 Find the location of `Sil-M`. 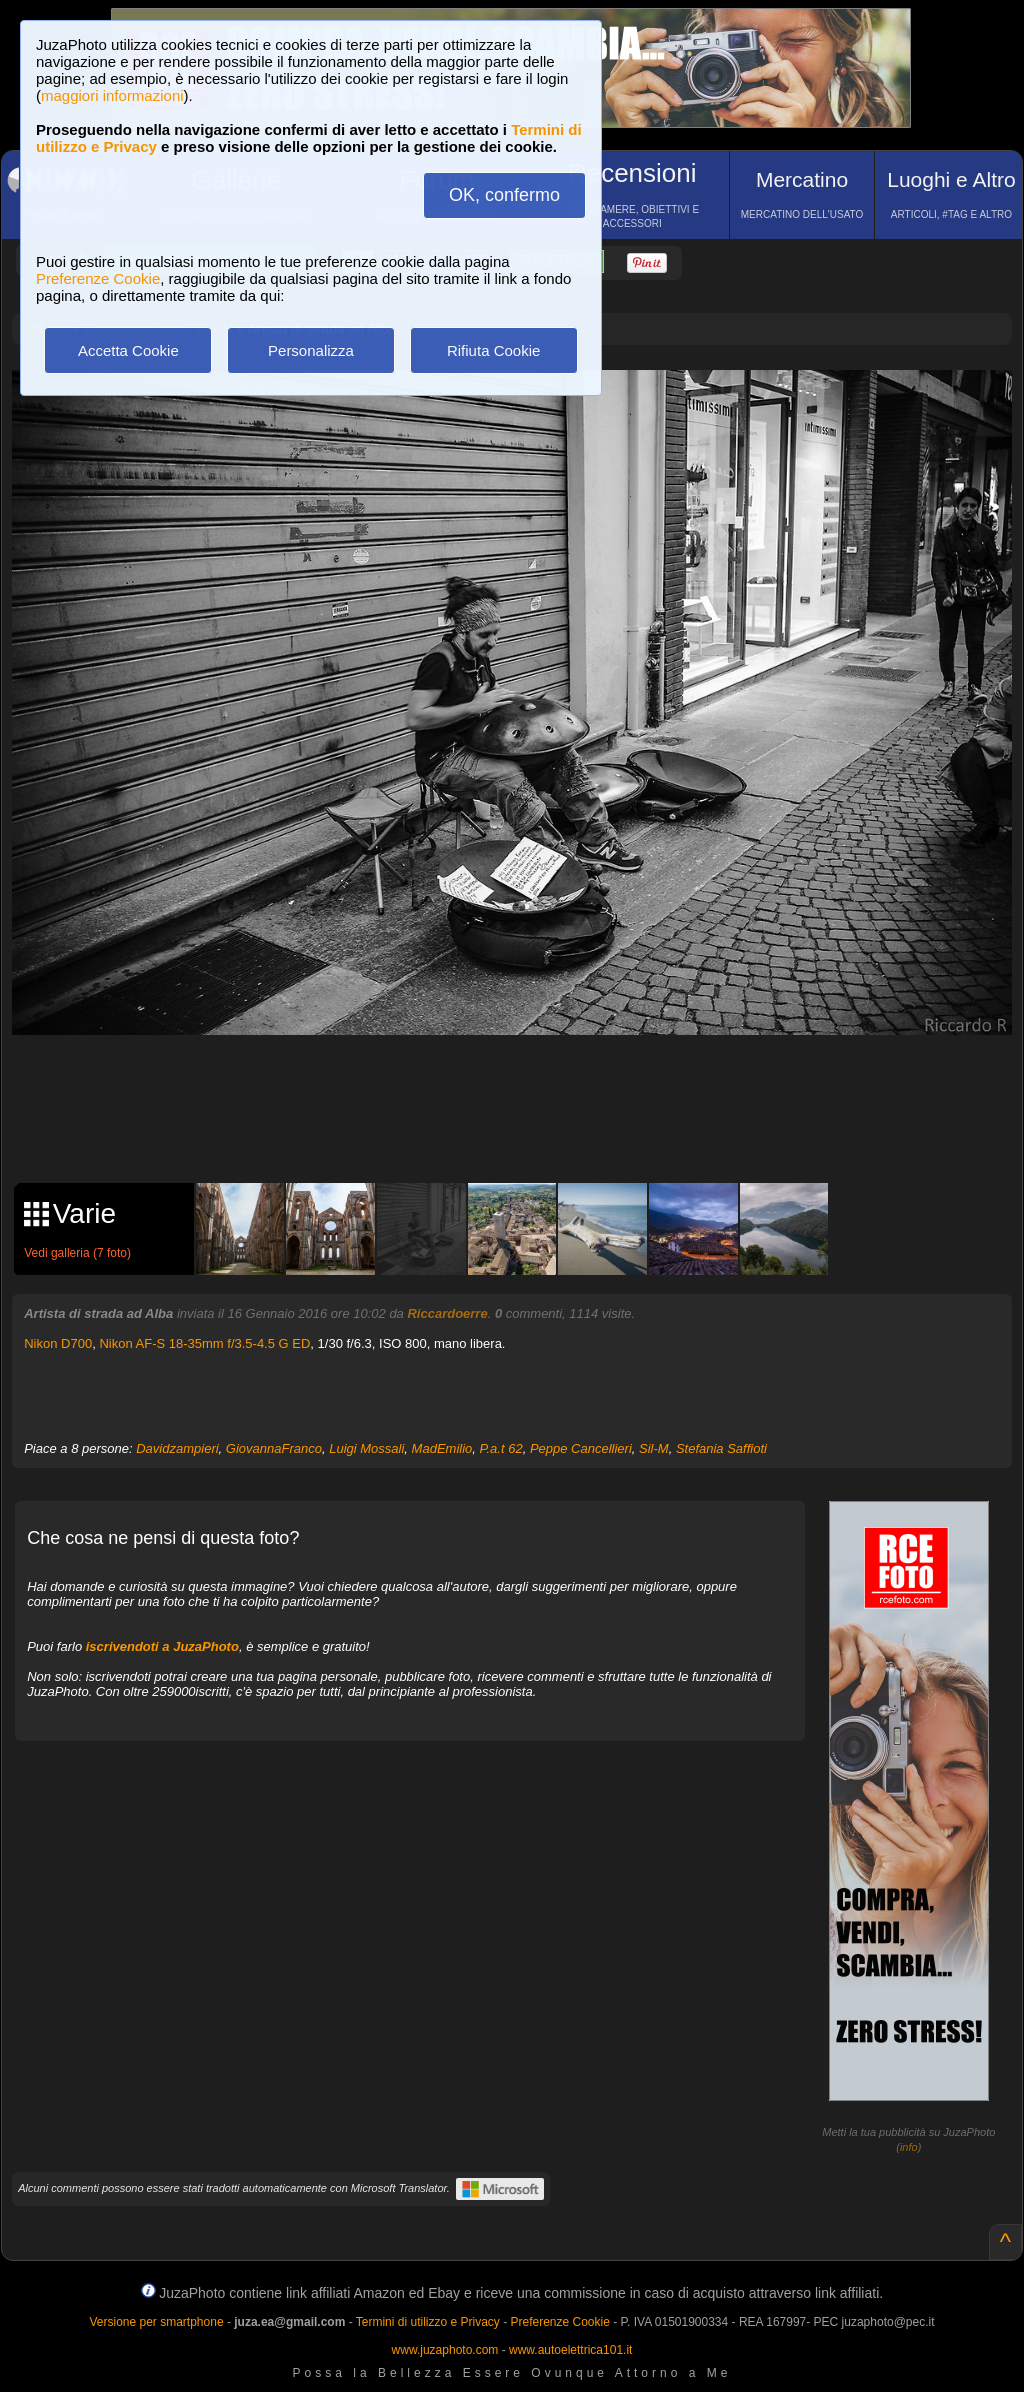

Sil-M is located at coordinates (654, 1448).